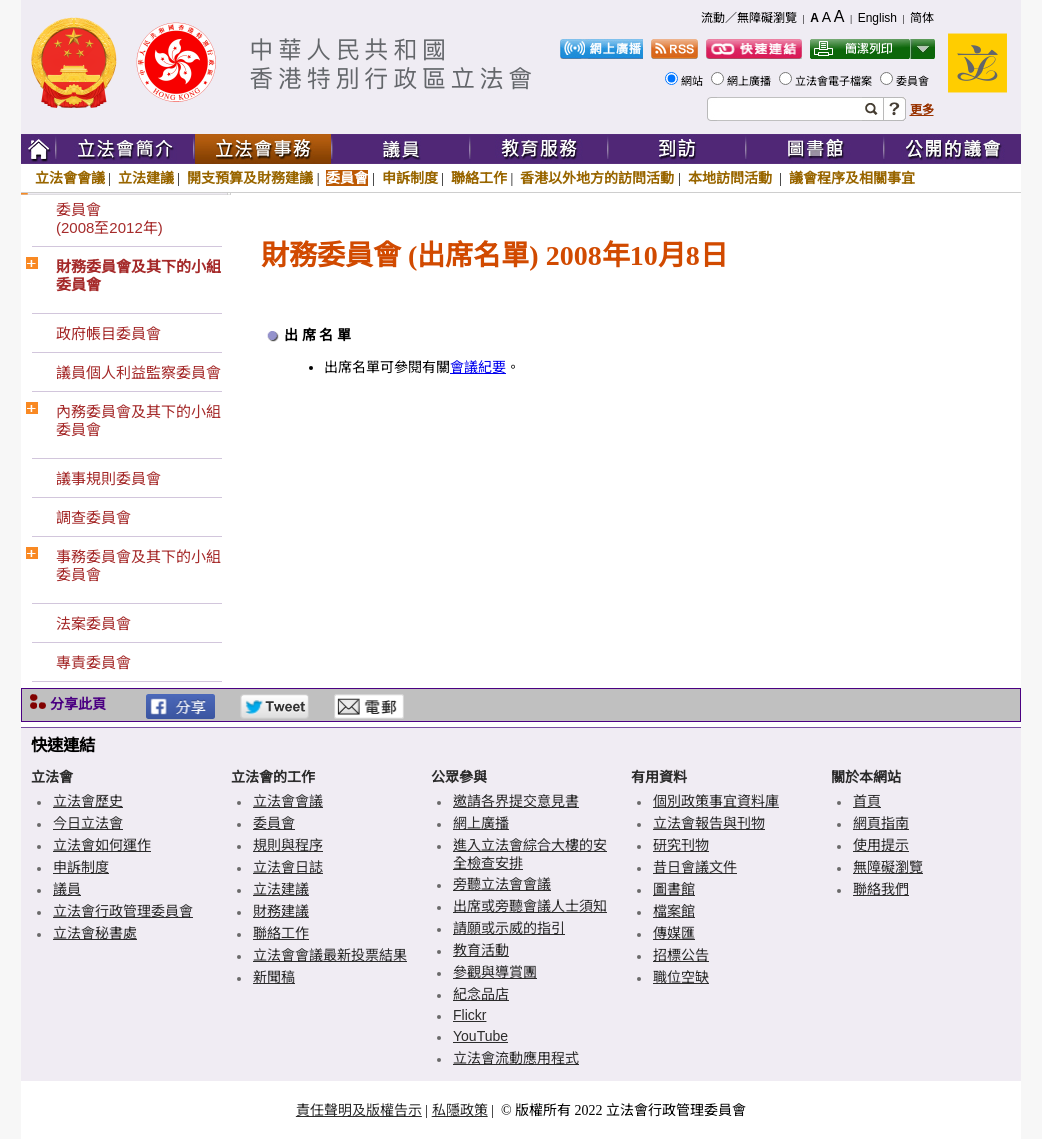 The image size is (1042, 1139). Describe the element at coordinates (530, 906) in the screenshot. I see `出席或旁聽會議人士須知` at that location.